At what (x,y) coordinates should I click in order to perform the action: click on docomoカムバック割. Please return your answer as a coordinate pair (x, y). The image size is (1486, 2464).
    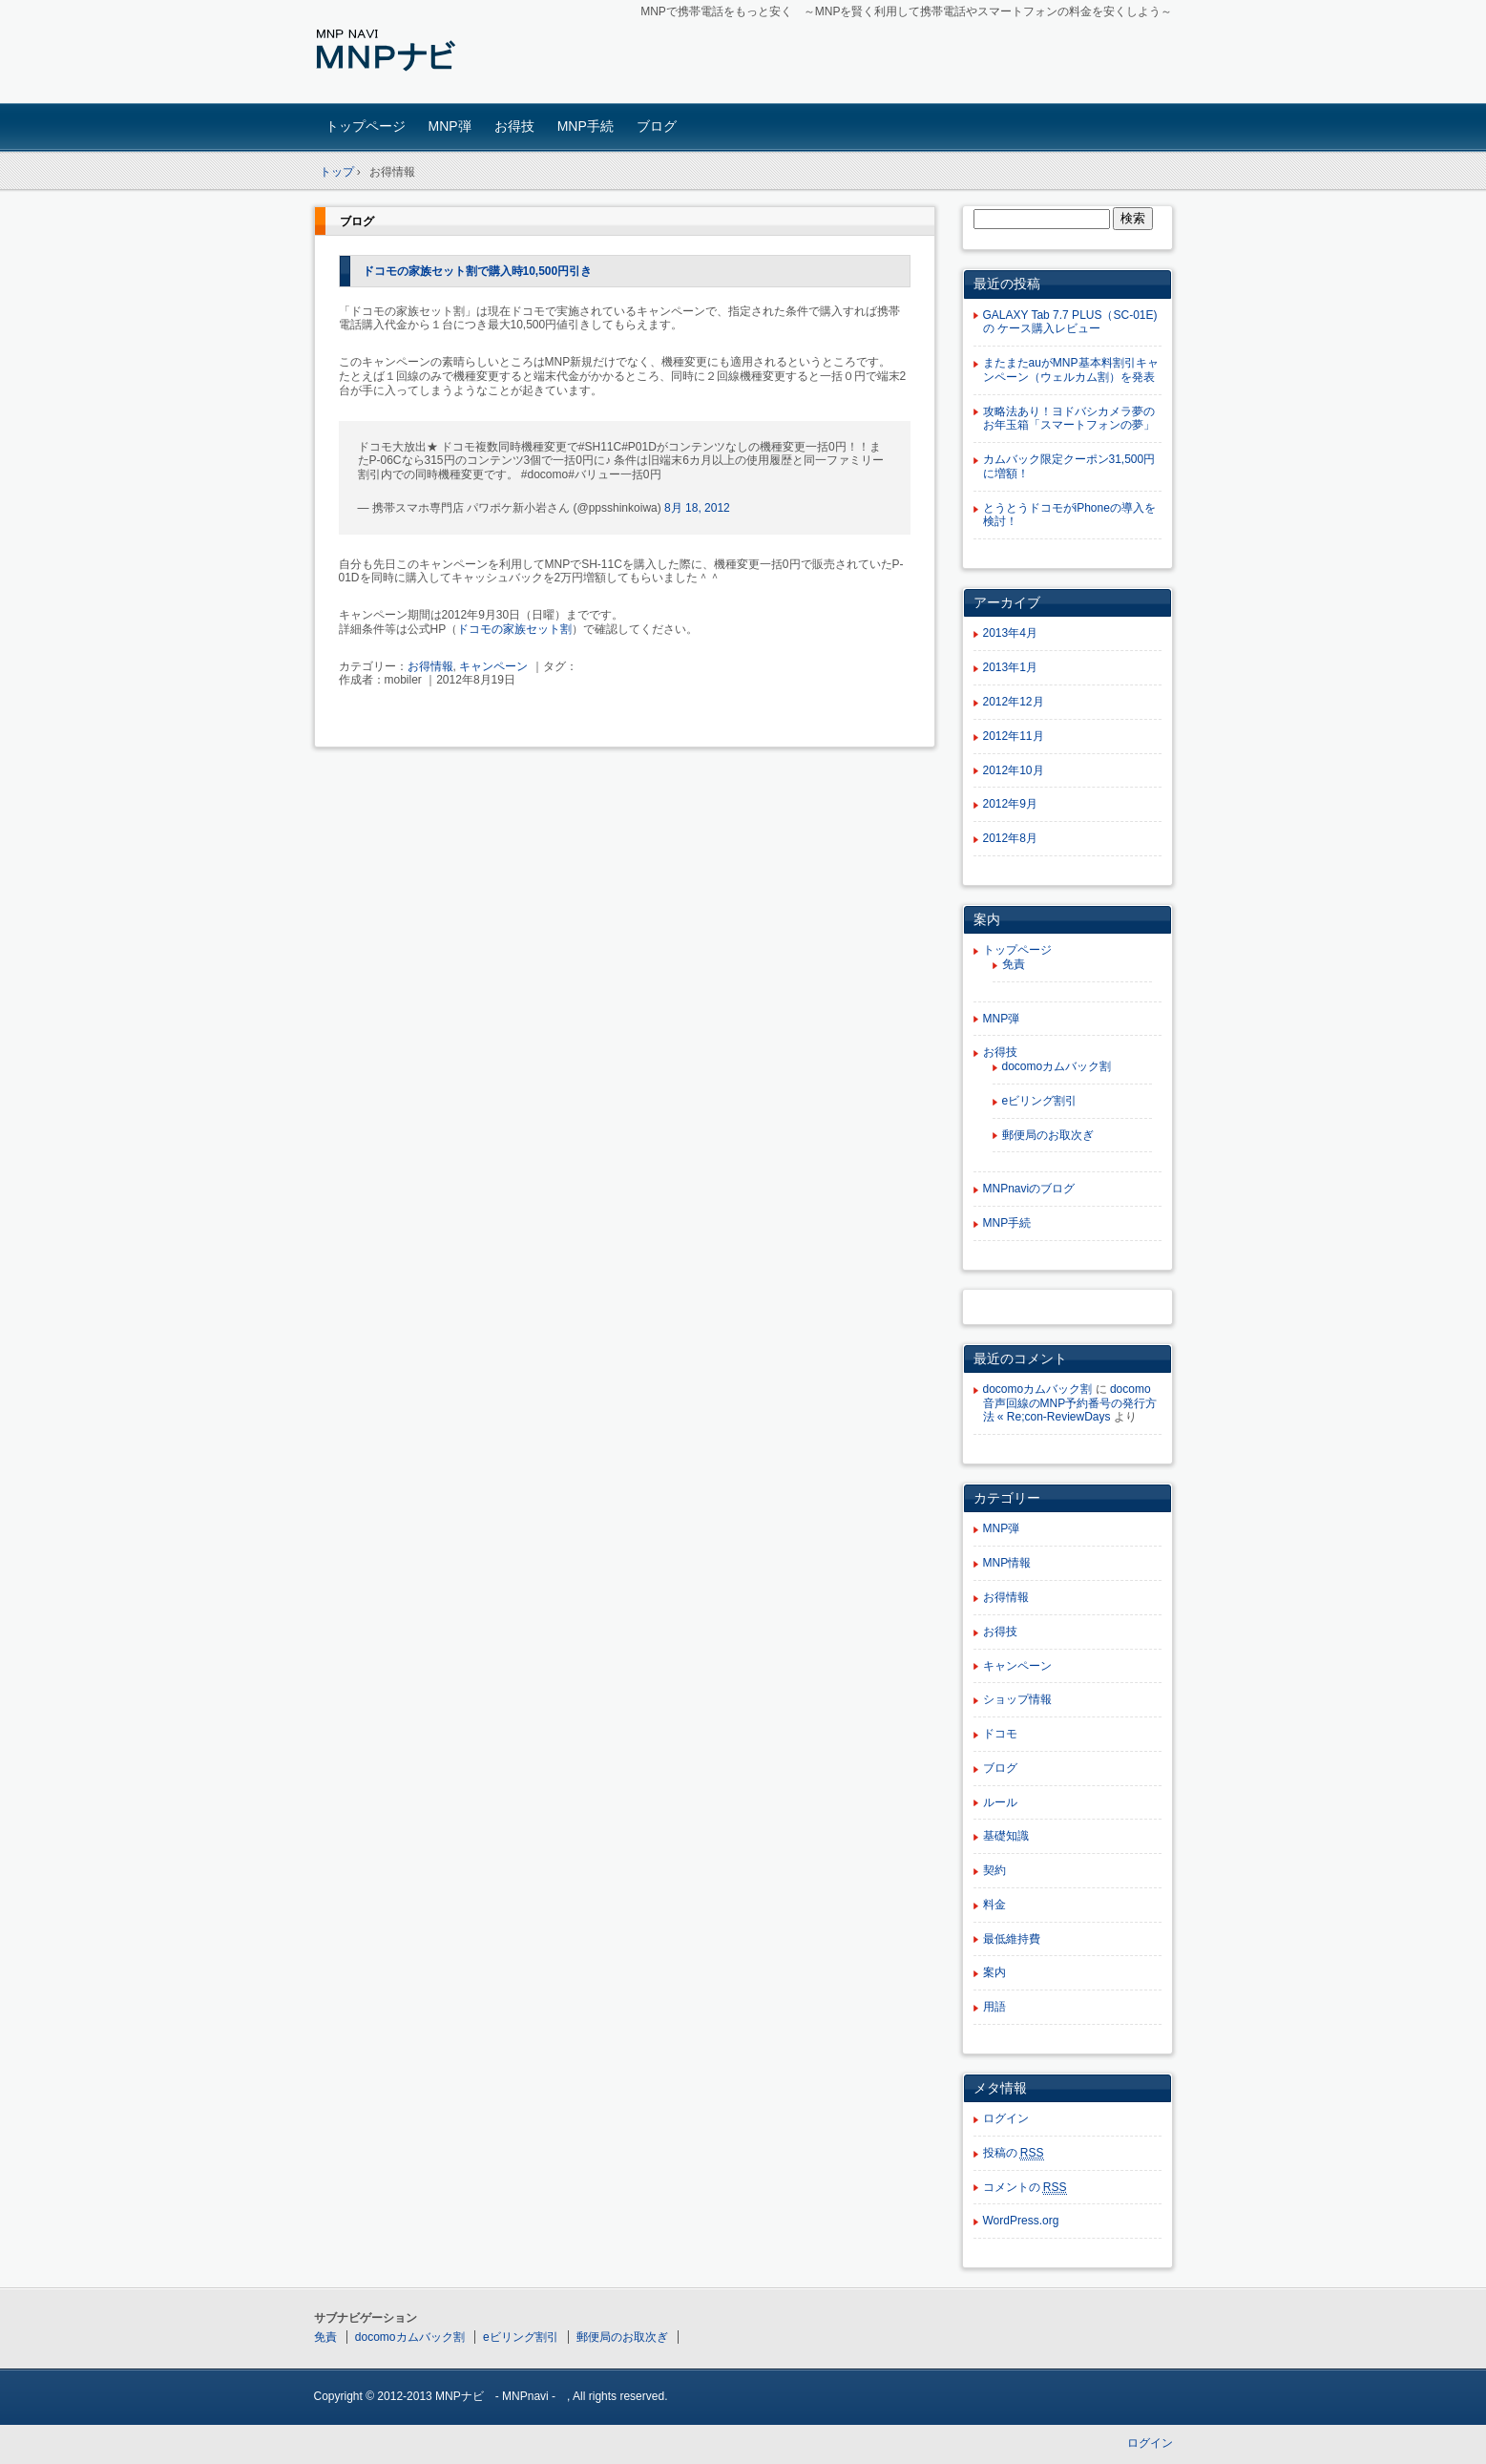
    Looking at the image, I should click on (1057, 1066).